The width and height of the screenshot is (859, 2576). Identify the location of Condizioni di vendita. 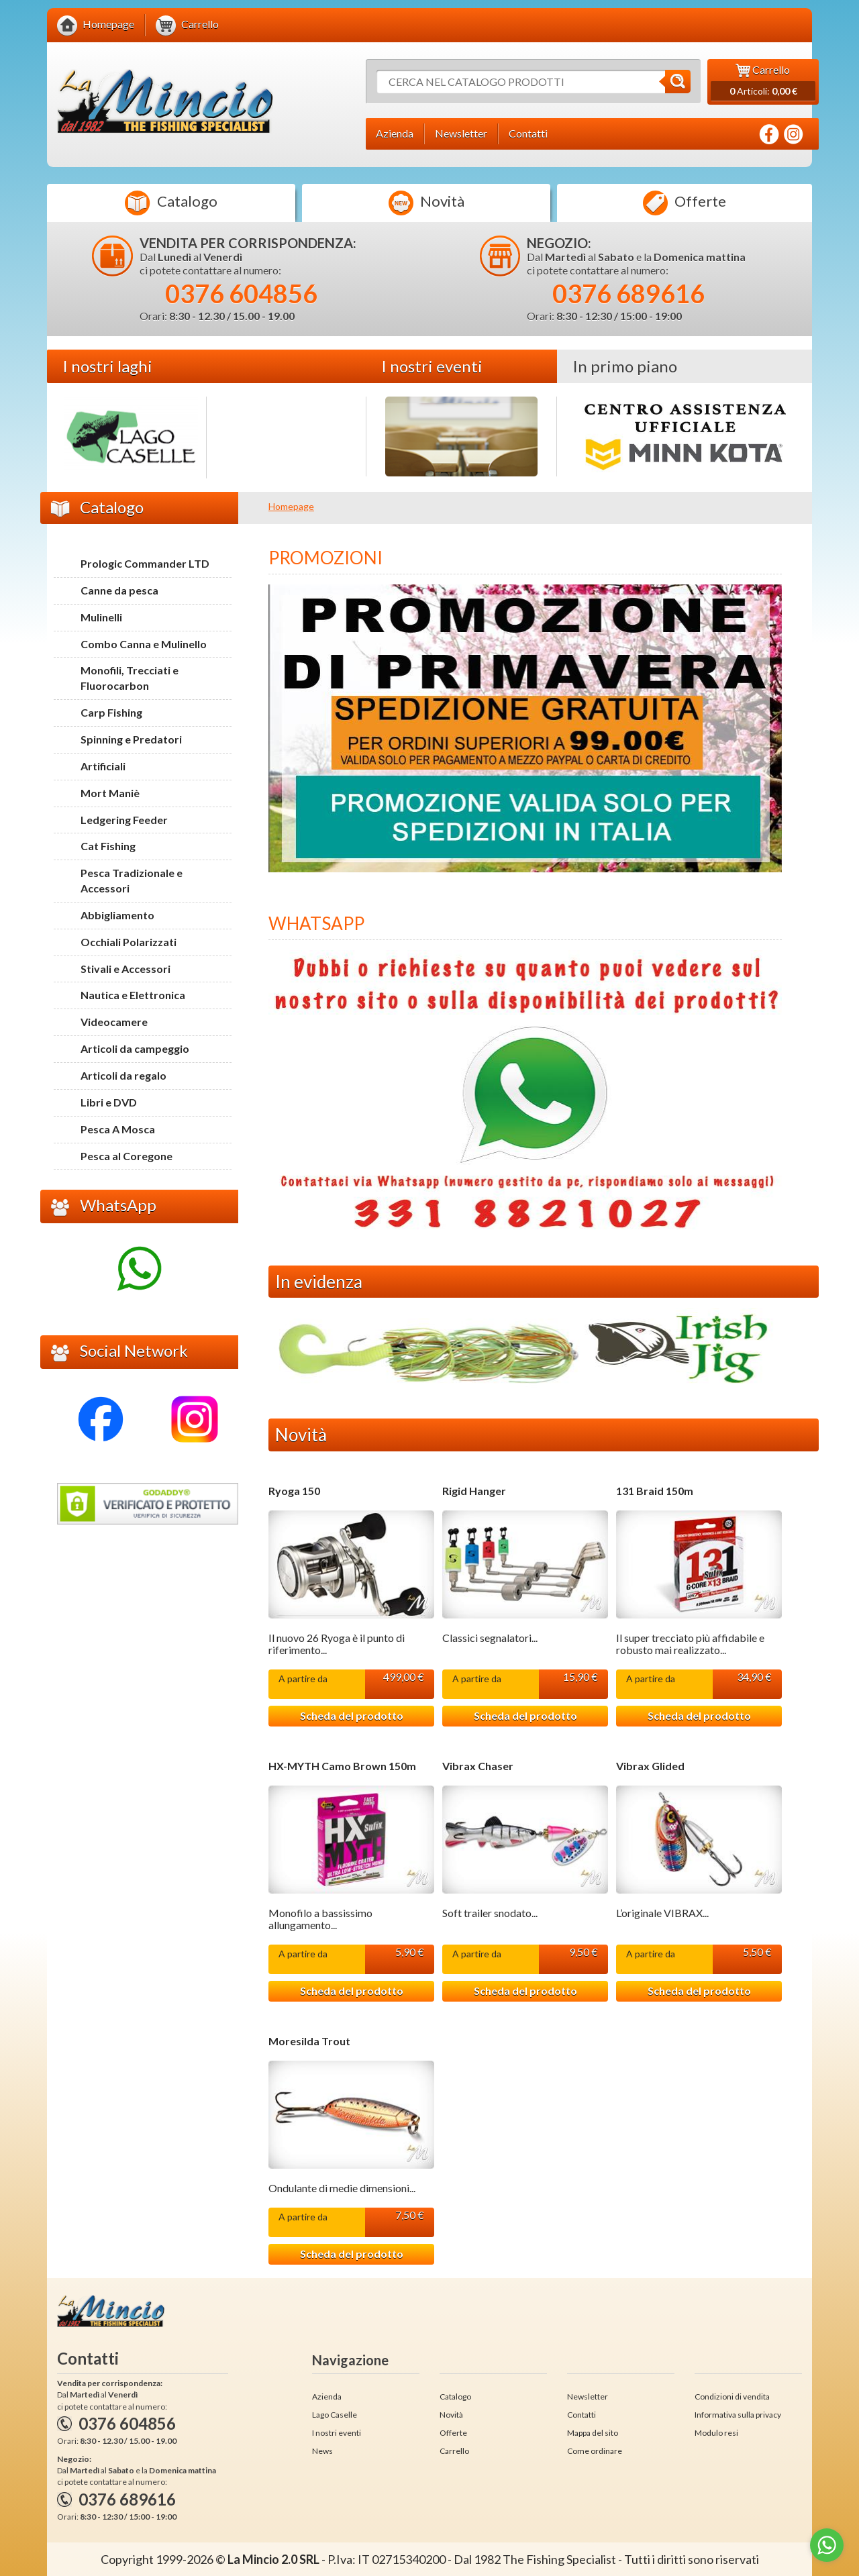
(732, 2396).